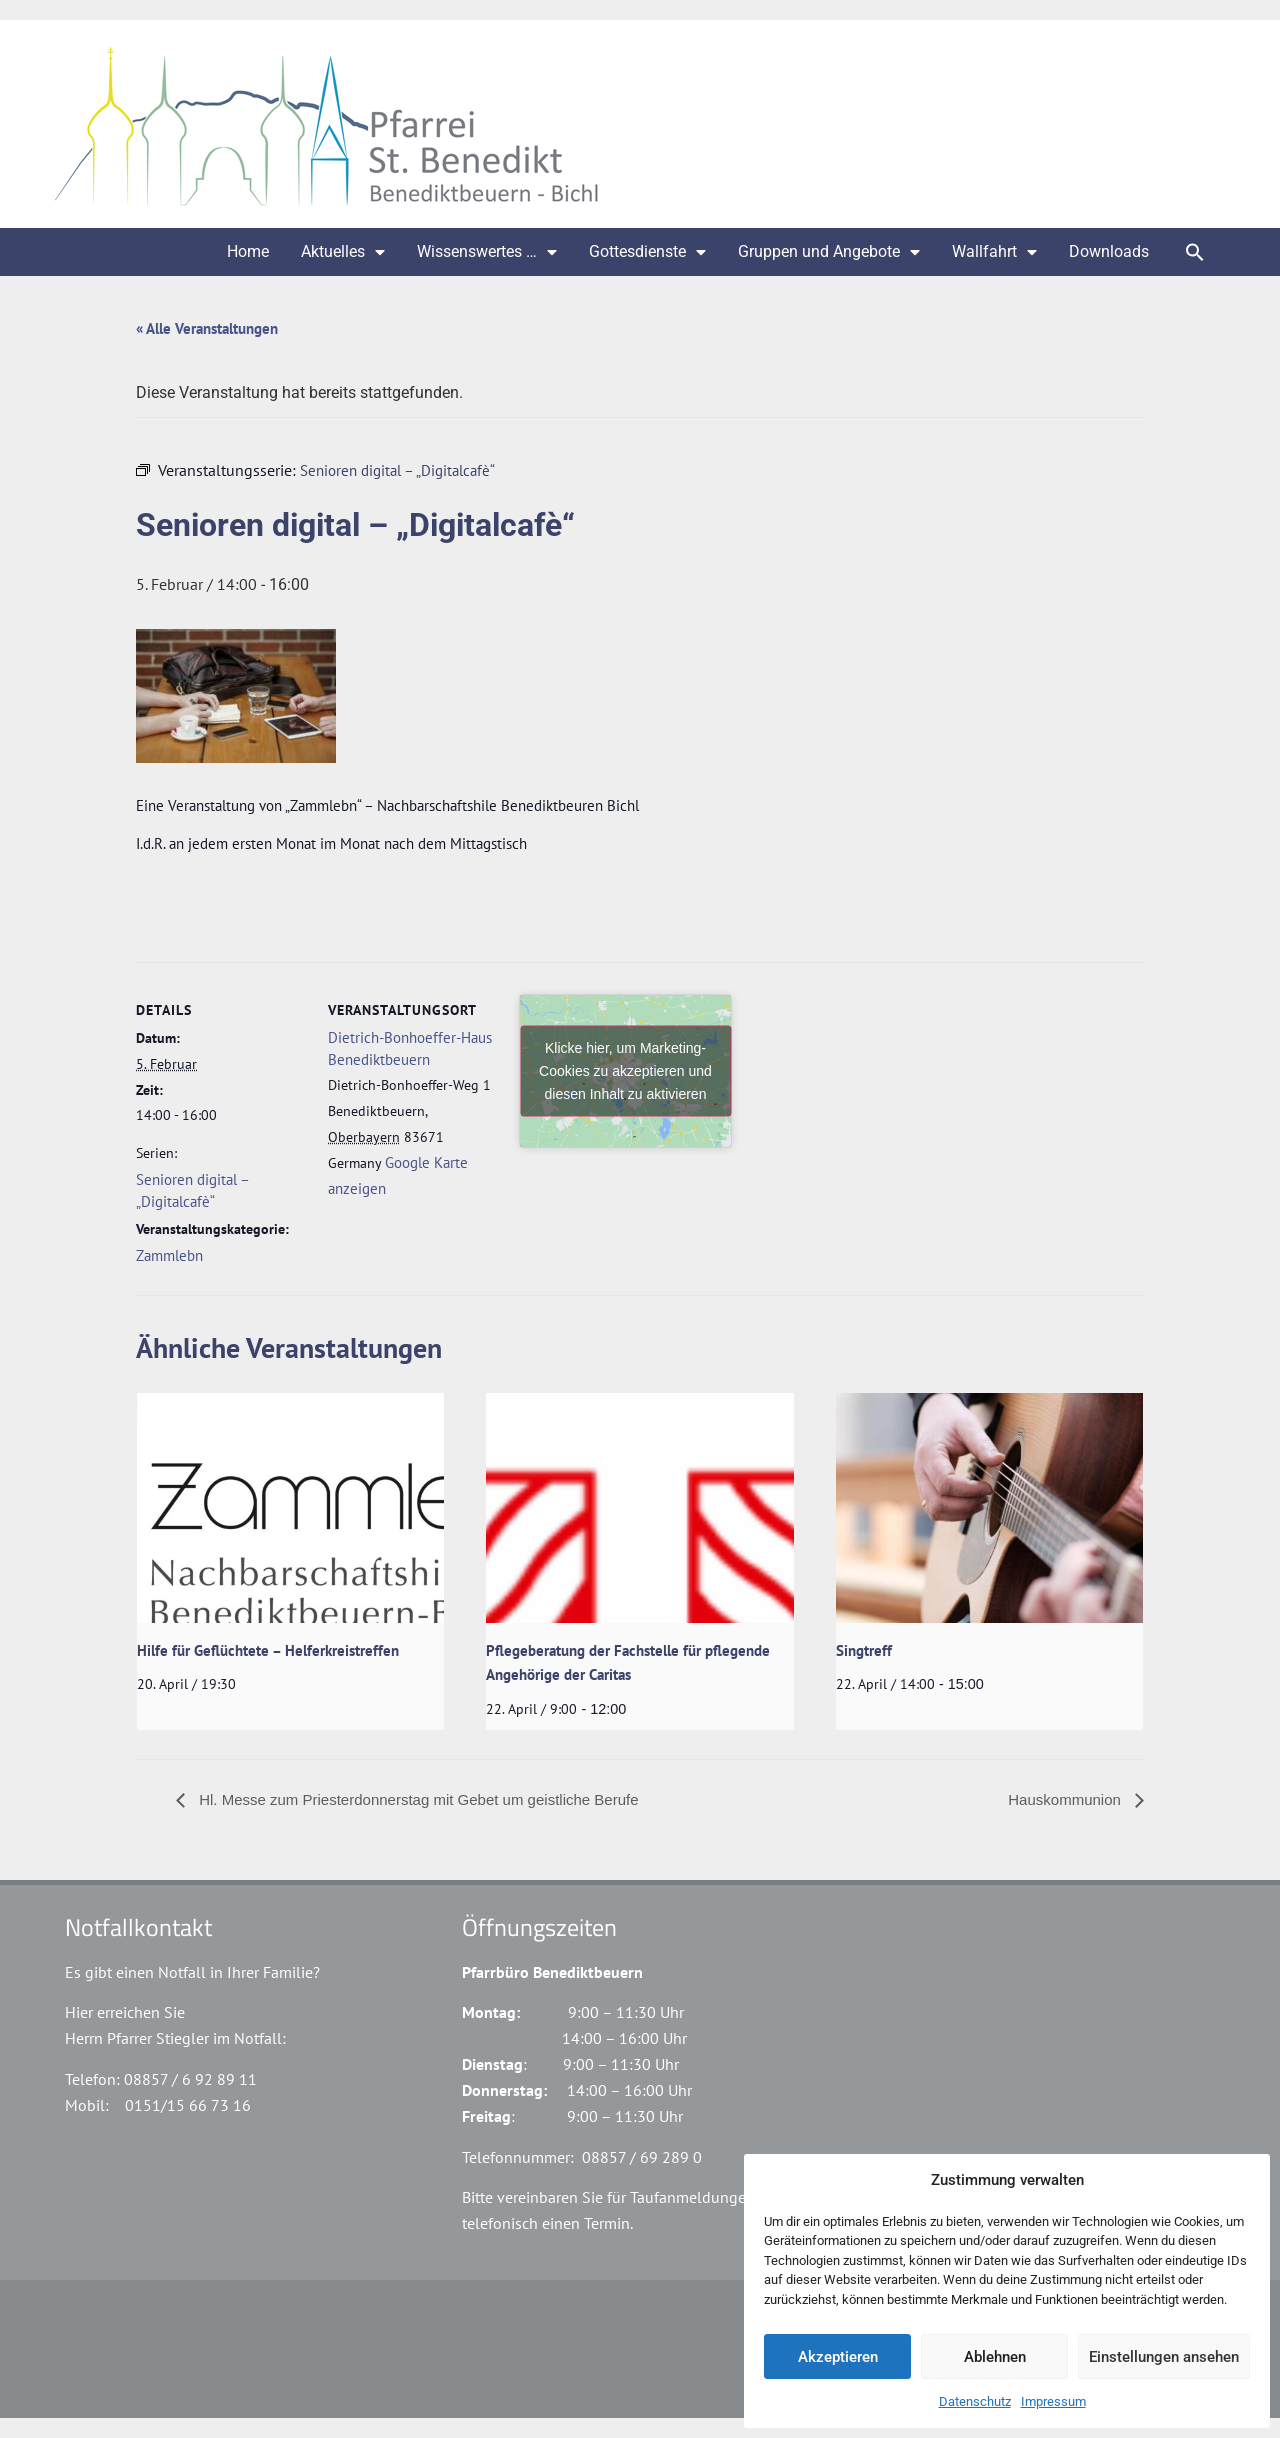  I want to click on Ablehnen, so click(995, 2357).